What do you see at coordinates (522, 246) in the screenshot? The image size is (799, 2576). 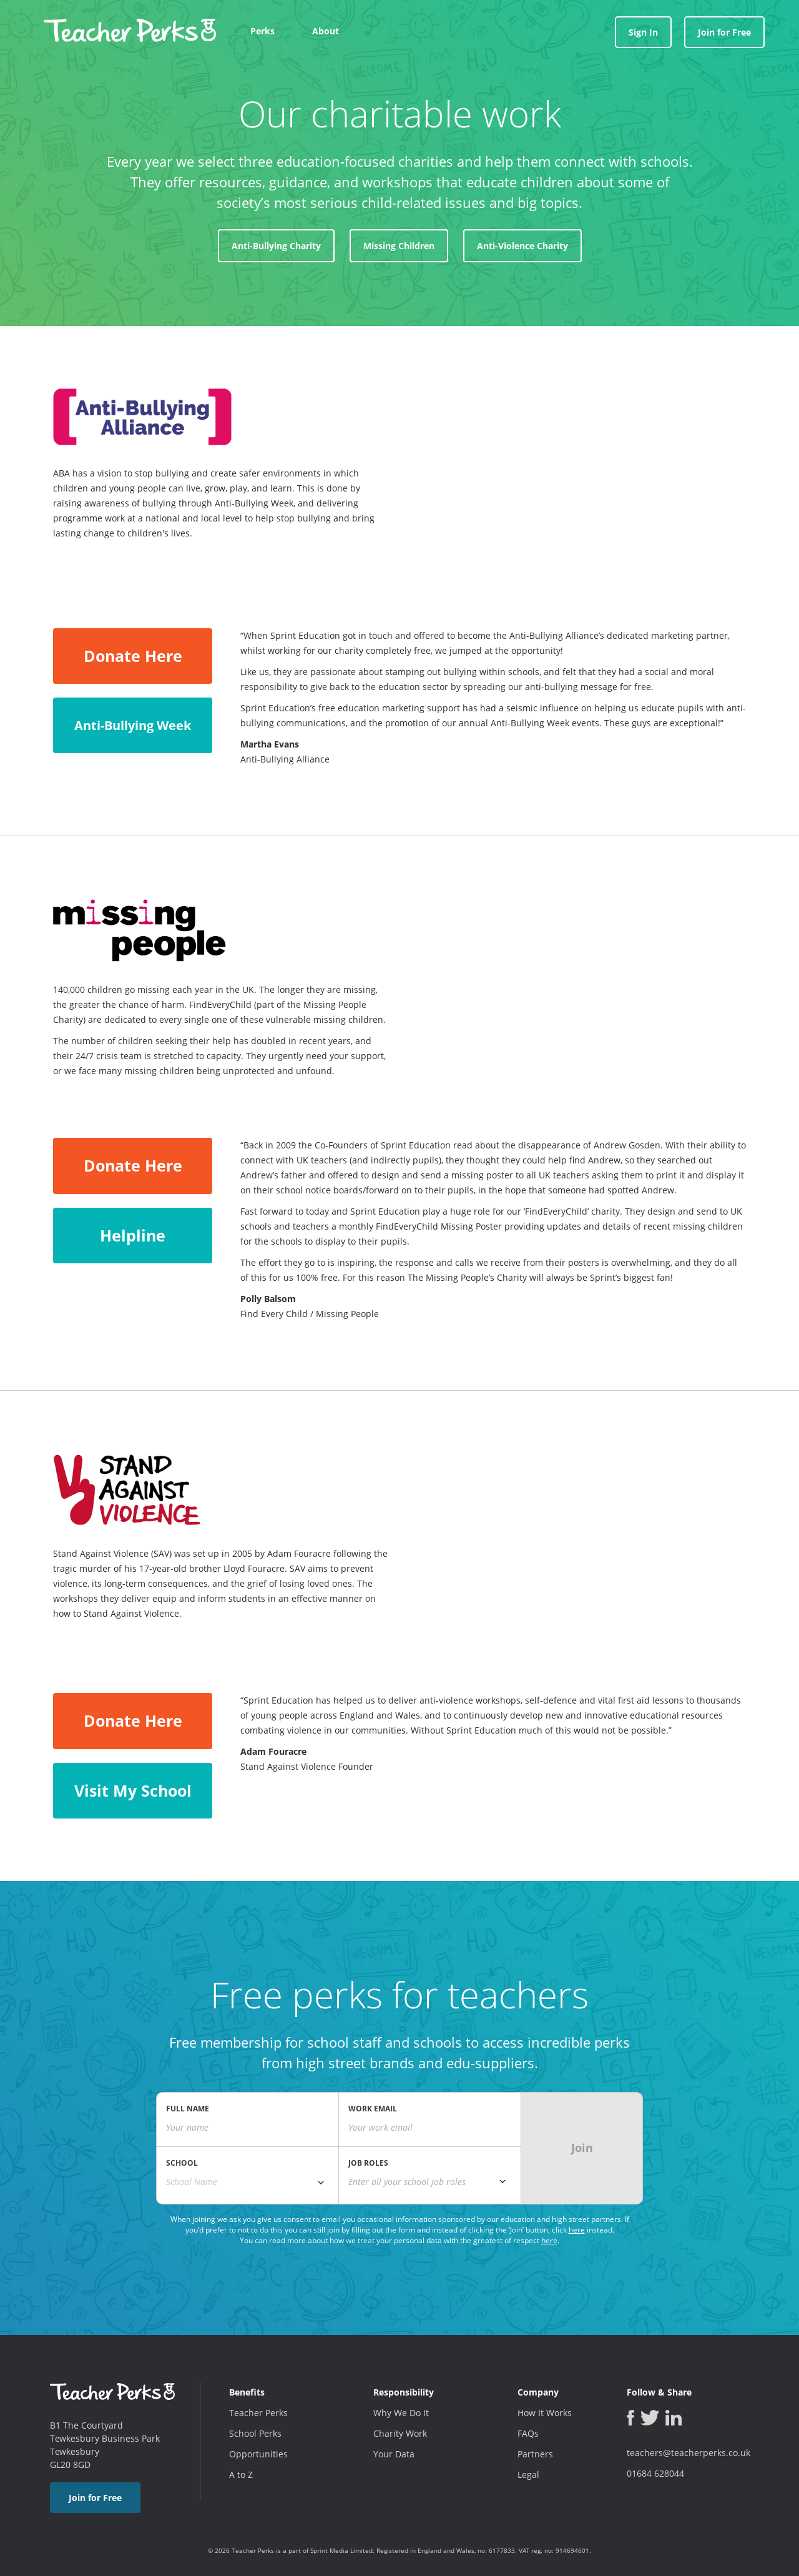 I see `Anti-Violence Charity` at bounding box center [522, 246].